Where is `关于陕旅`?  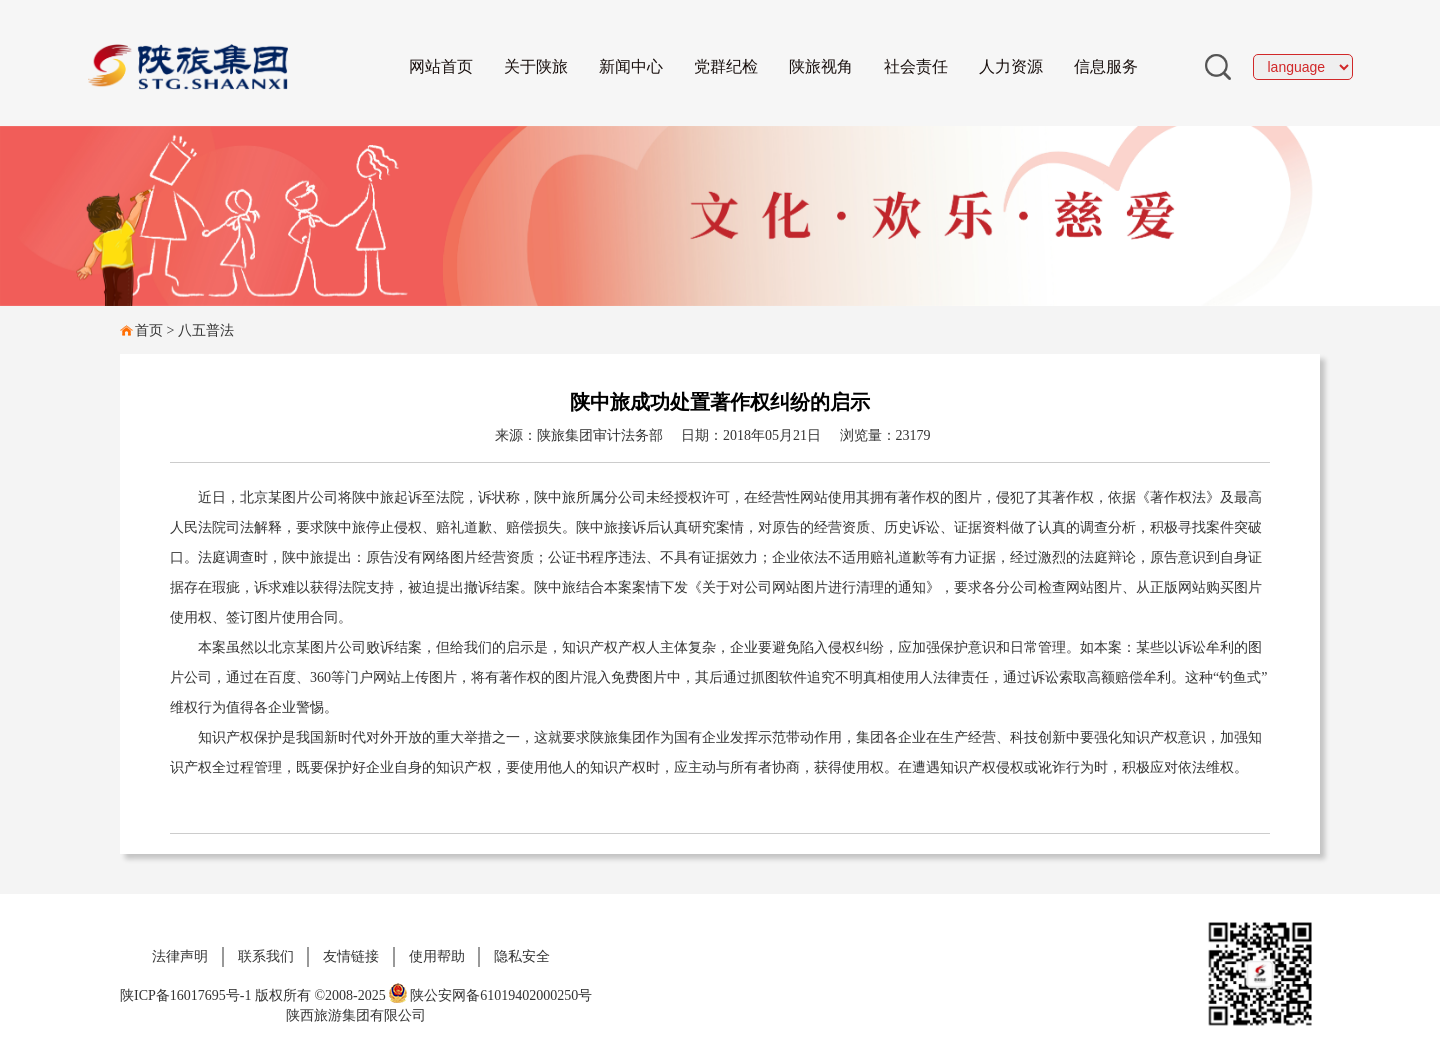
关于陕旅 is located at coordinates (536, 66).